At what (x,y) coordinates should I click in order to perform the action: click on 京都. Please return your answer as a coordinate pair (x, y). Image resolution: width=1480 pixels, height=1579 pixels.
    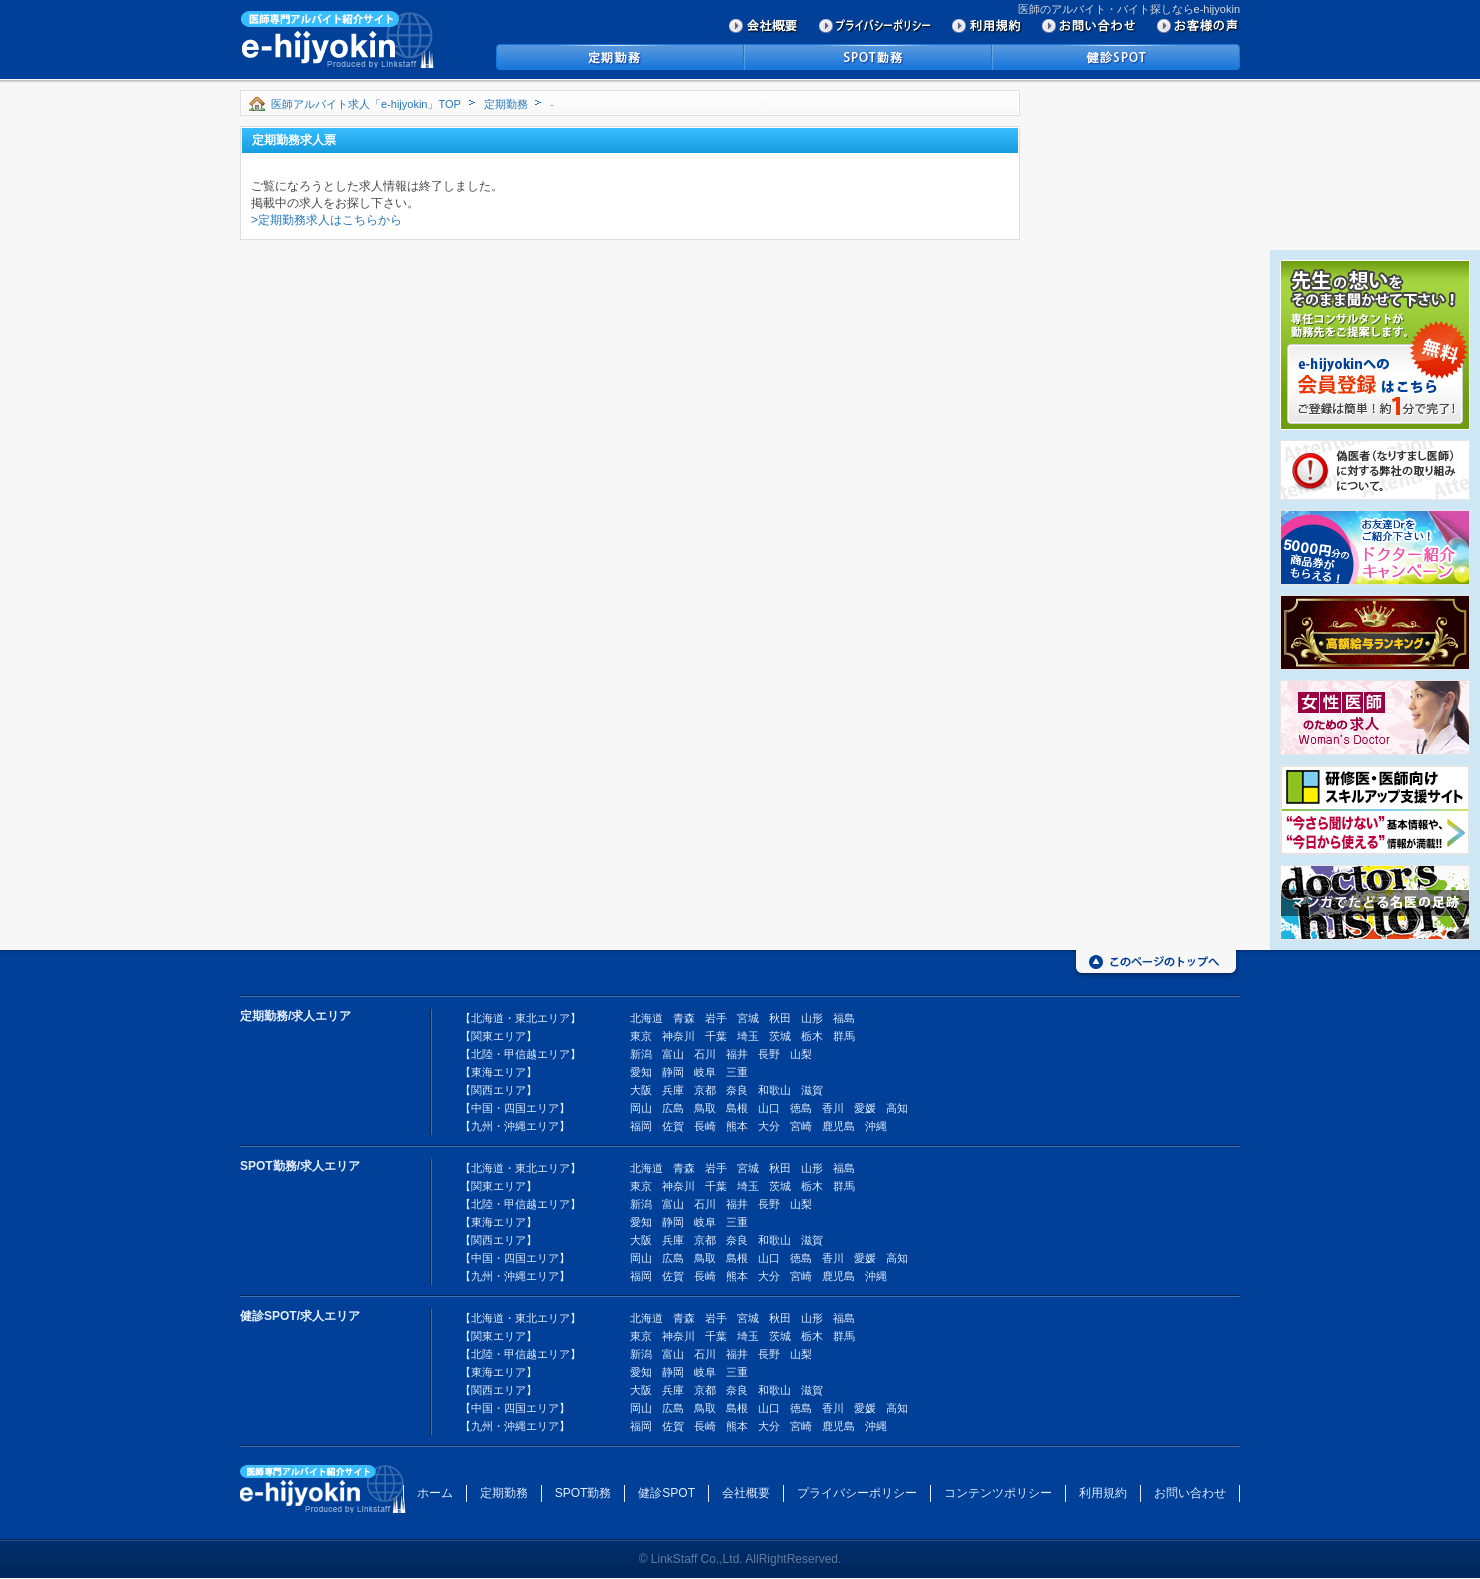
    Looking at the image, I should click on (705, 1090).